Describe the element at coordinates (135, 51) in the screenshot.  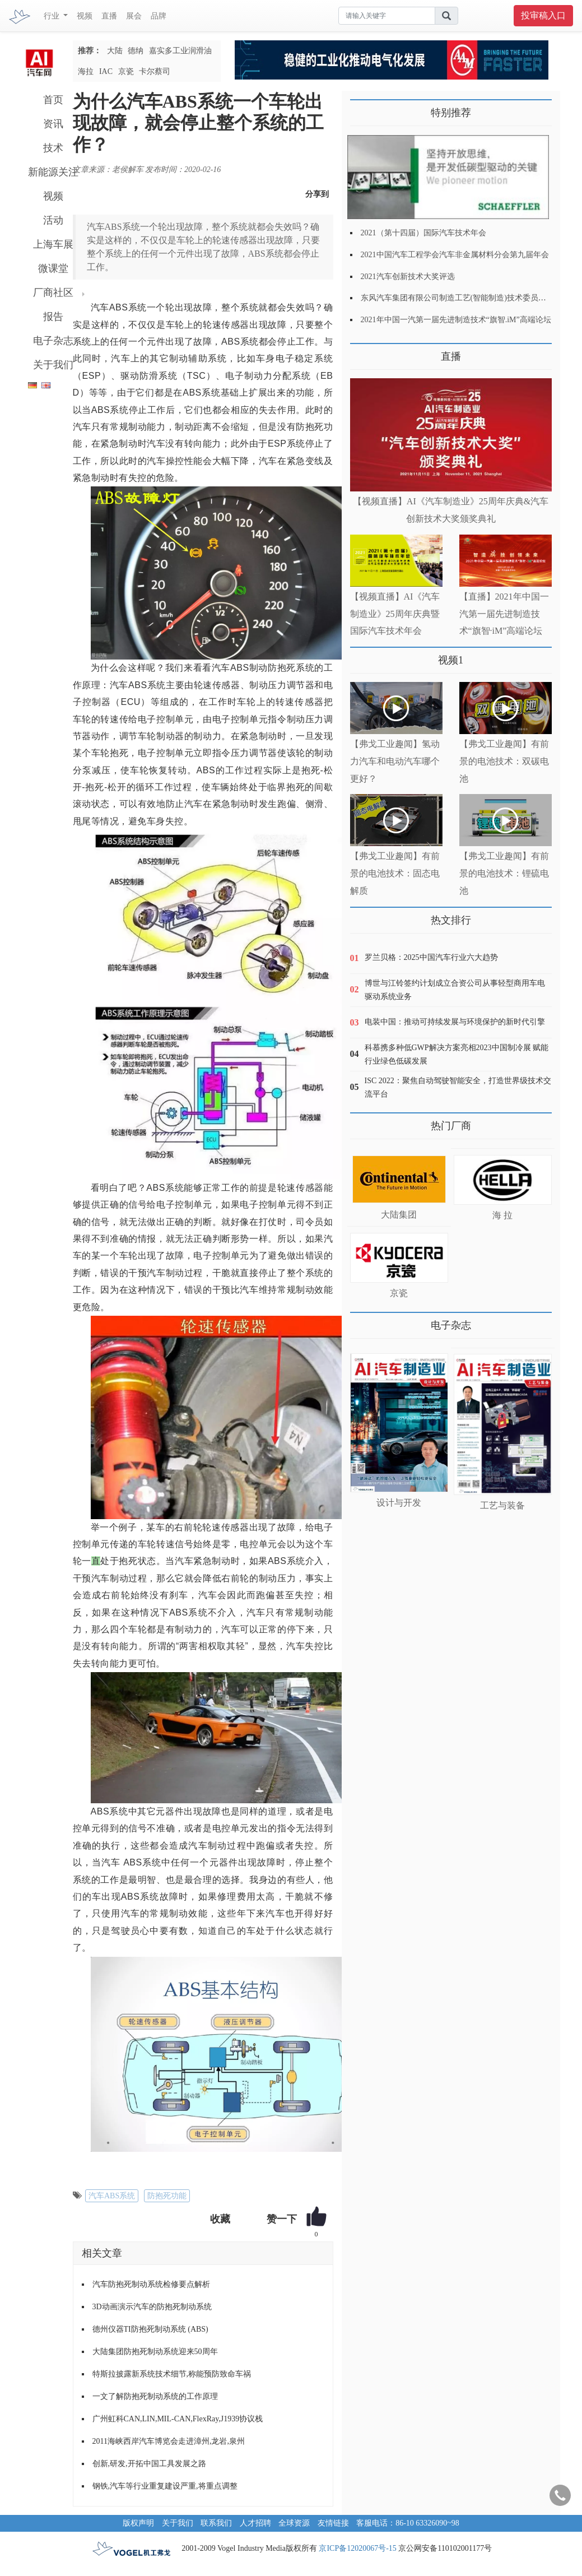
I see `德纳` at that location.